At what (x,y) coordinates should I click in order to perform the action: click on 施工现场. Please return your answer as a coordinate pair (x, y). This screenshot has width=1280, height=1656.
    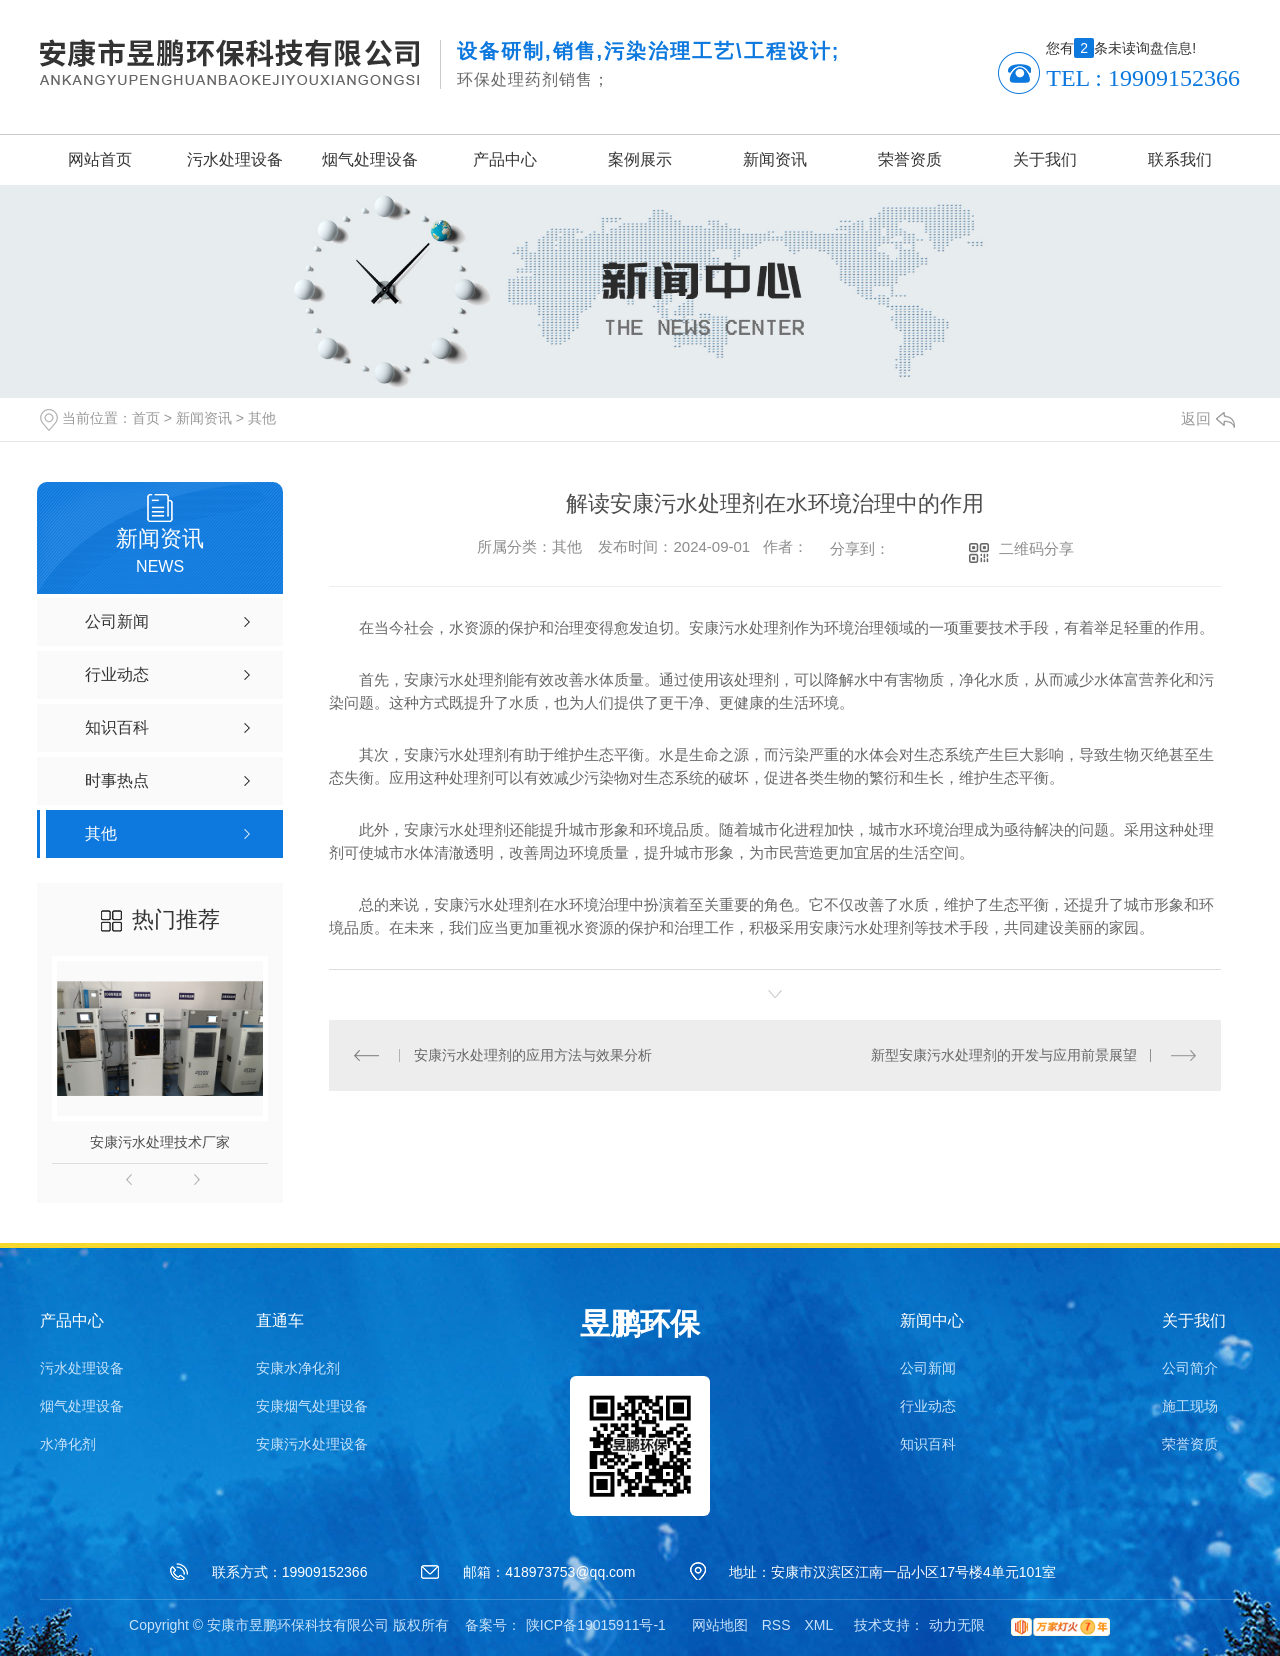
    Looking at the image, I should click on (1190, 1406).